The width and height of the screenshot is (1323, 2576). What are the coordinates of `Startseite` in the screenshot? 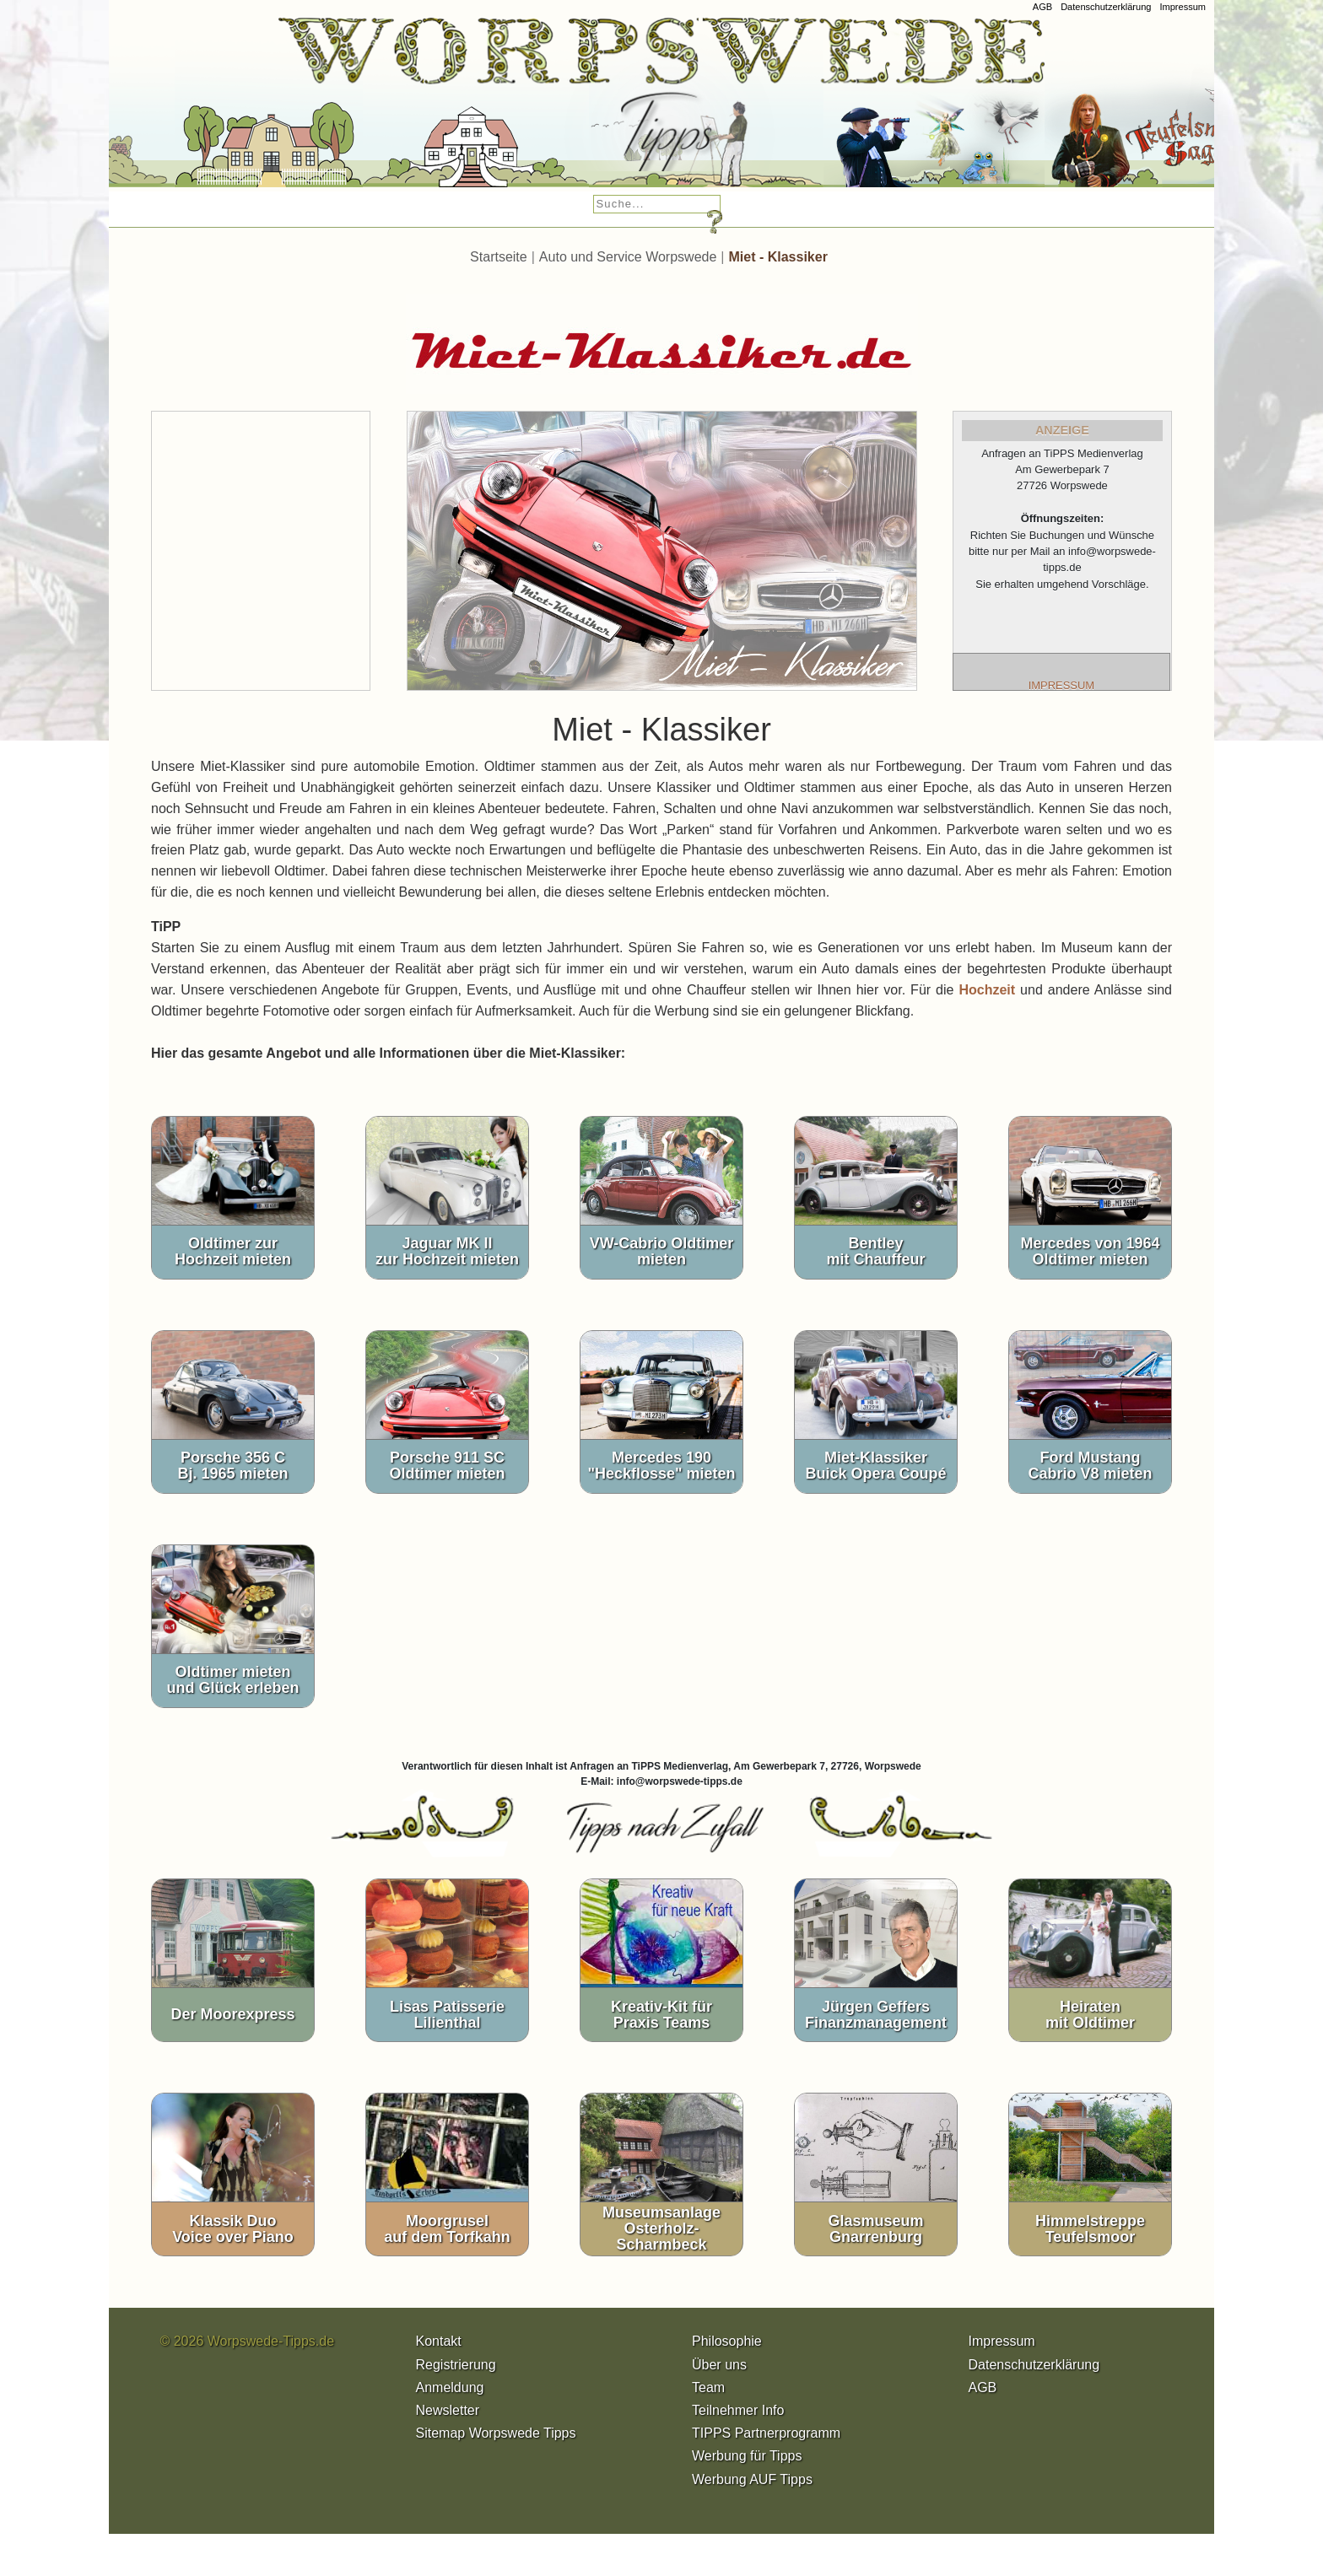 It's located at (498, 257).